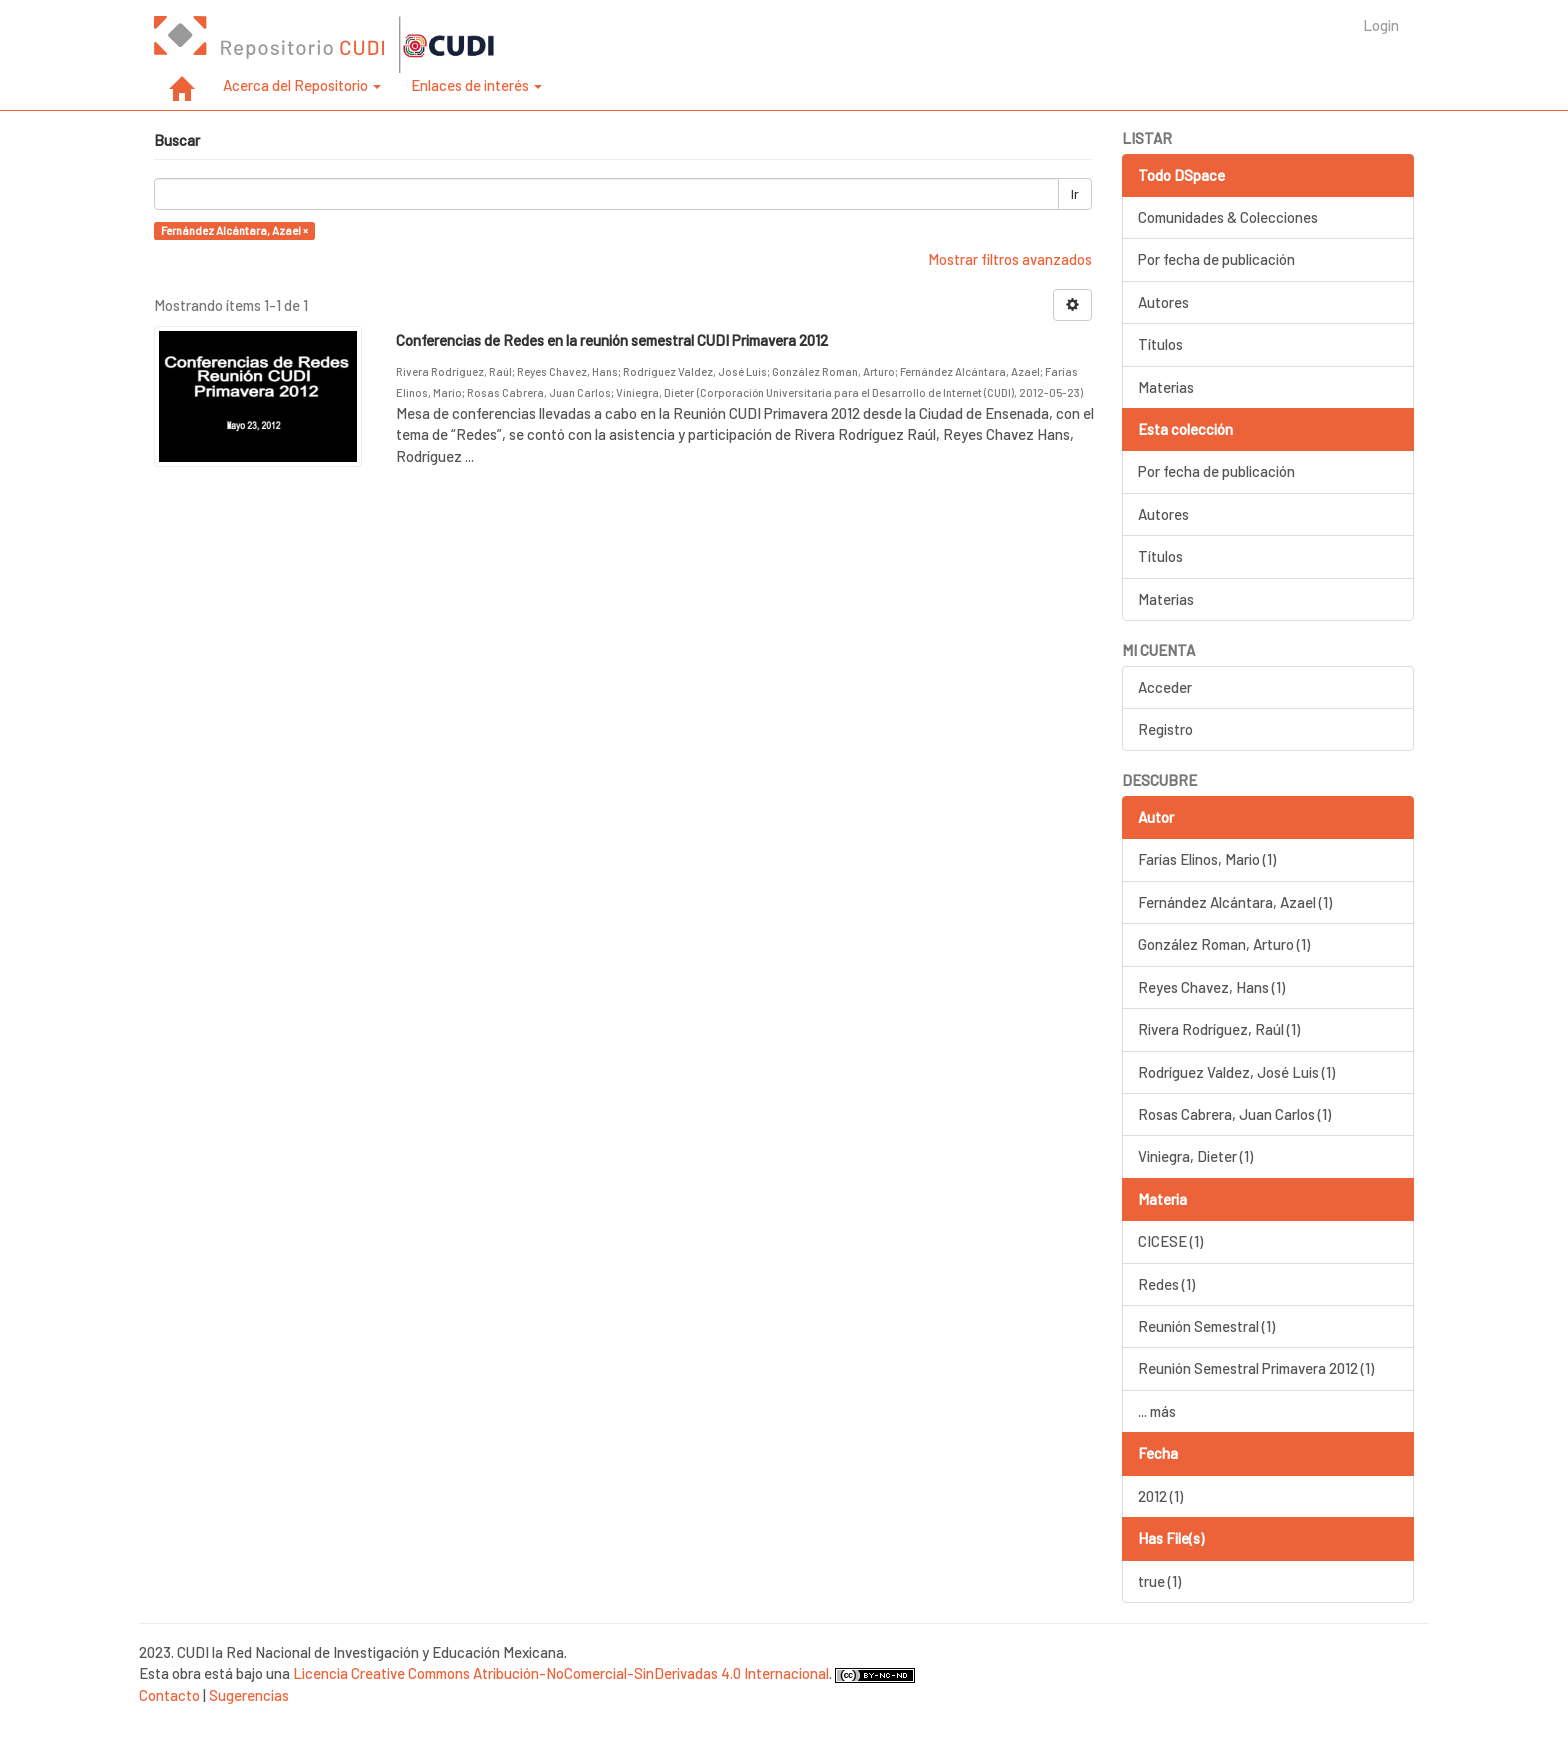 Image resolution: width=1568 pixels, height=1737 pixels. I want to click on Títulos, so click(1160, 344).